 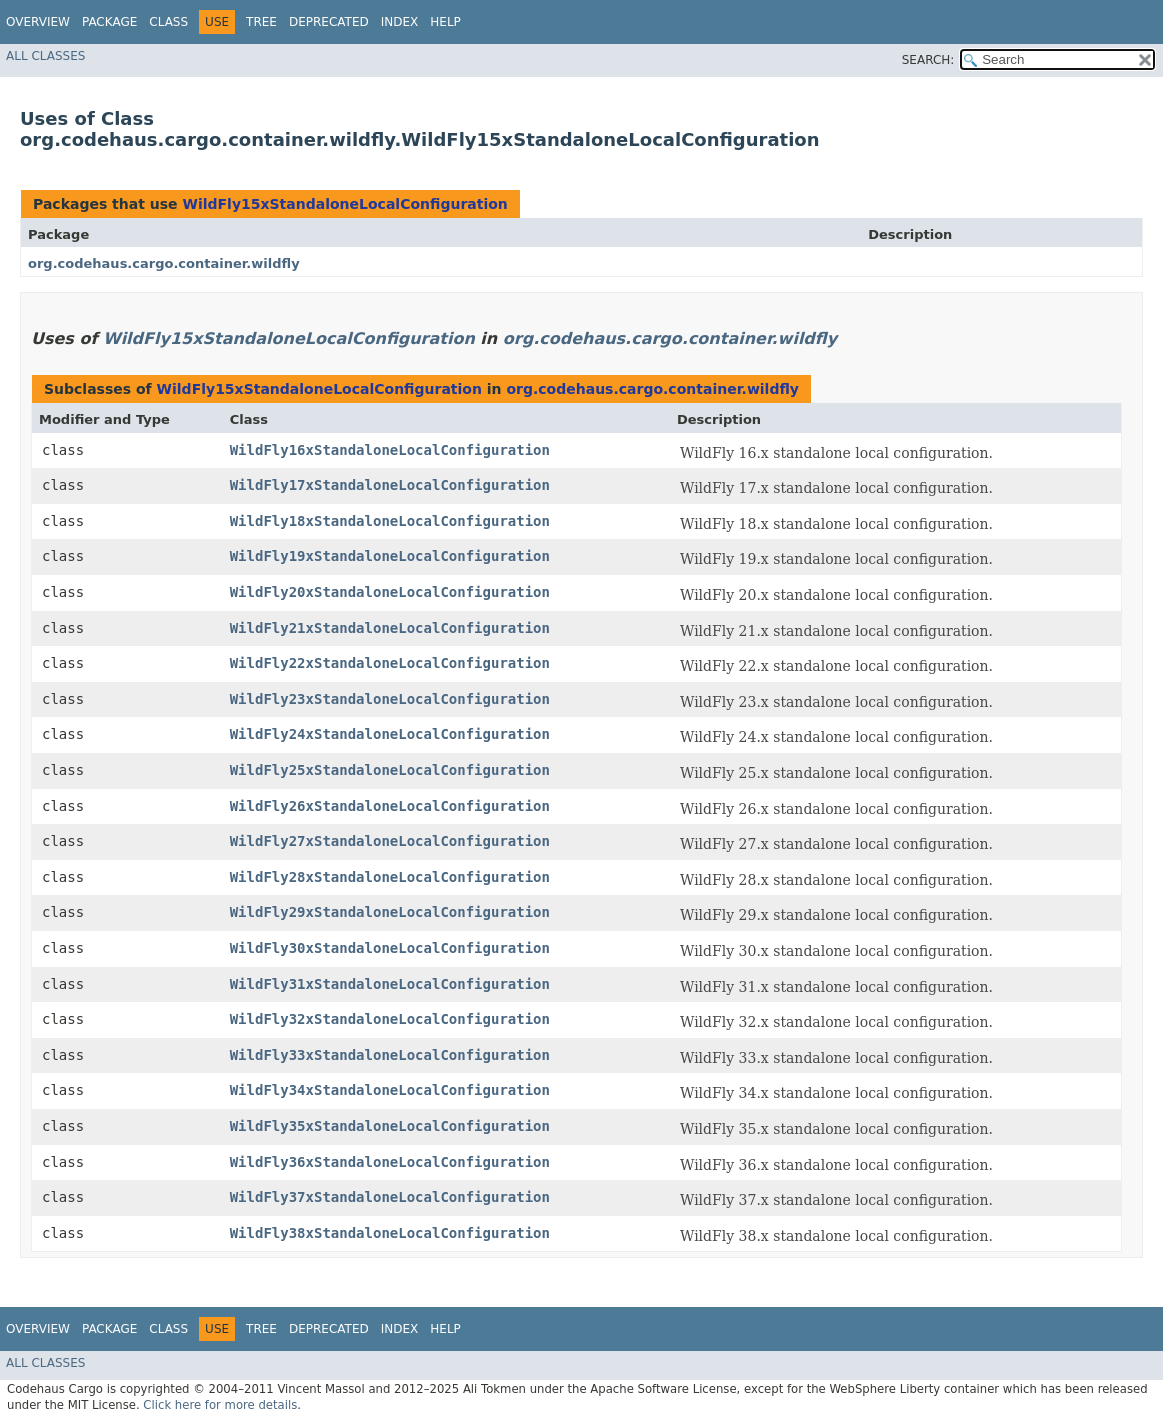 What do you see at coordinates (45, 56) in the screenshot?
I see `All Classes` at bounding box center [45, 56].